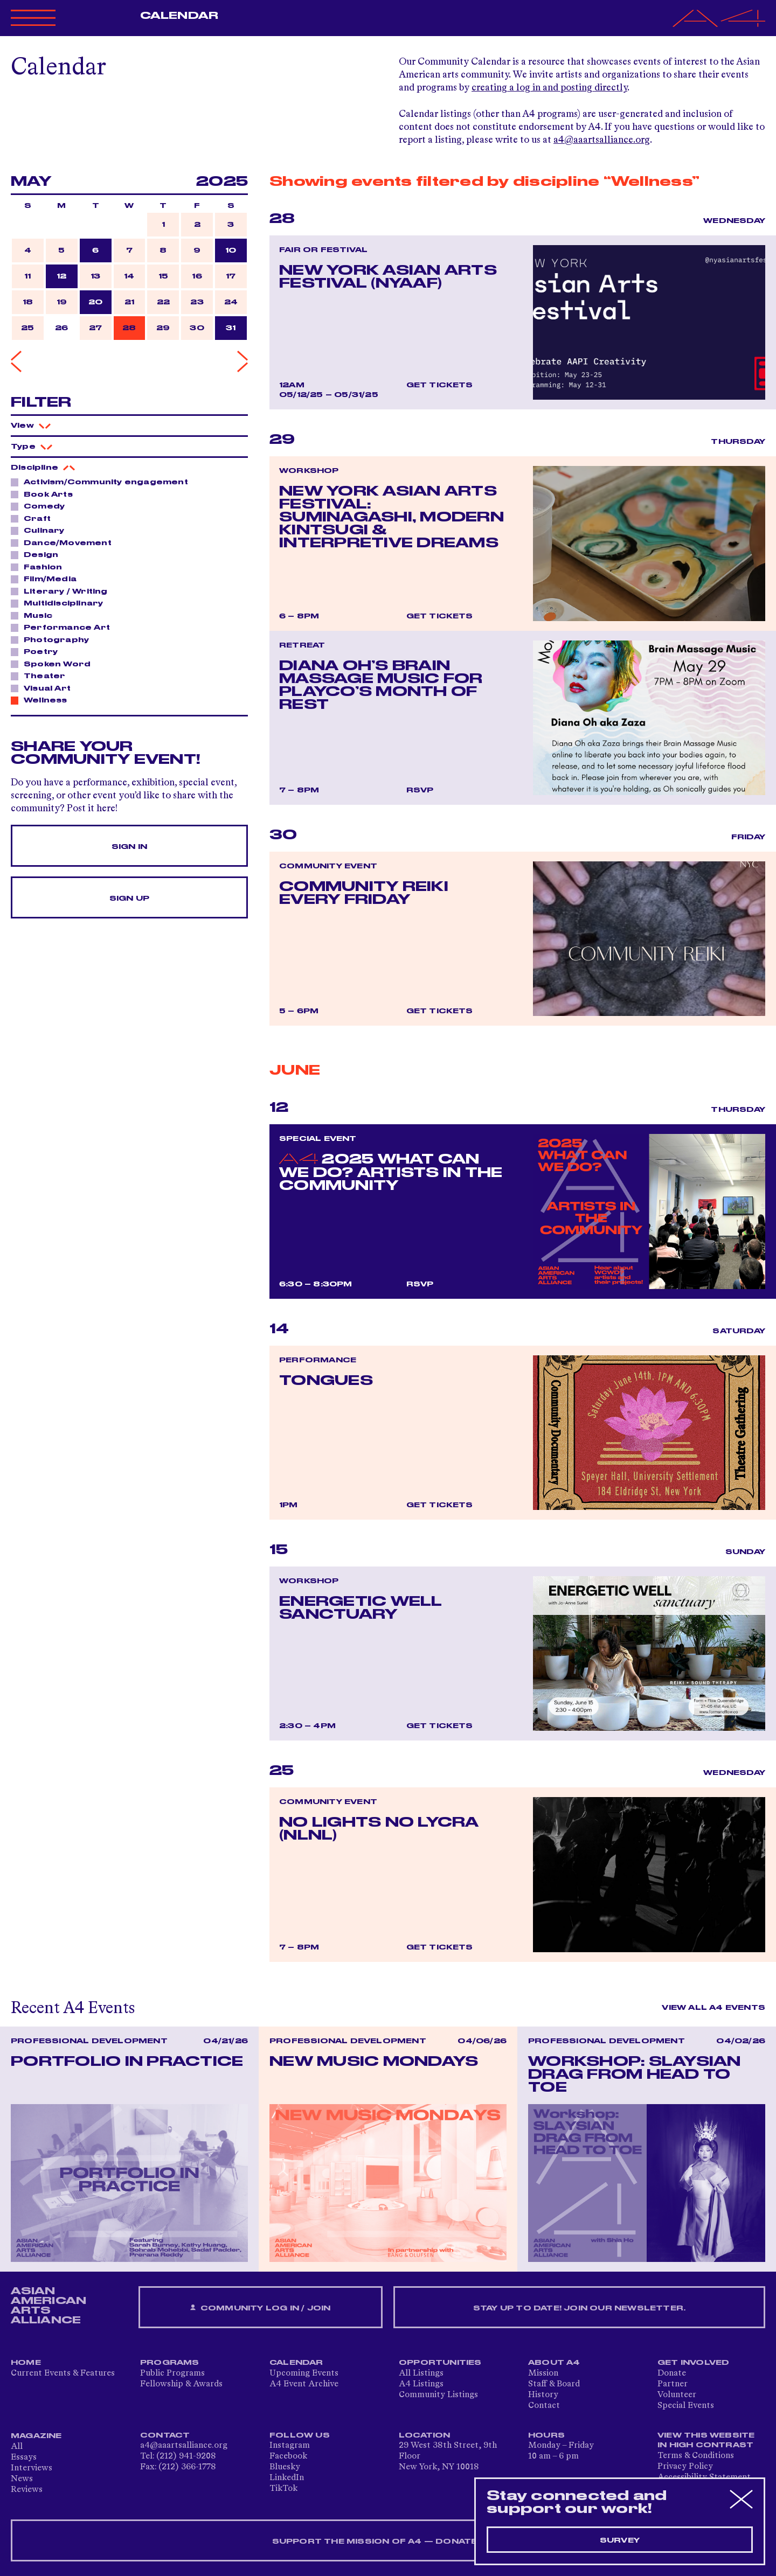 The image size is (776, 2576). What do you see at coordinates (420, 790) in the screenshot?
I see `RSVP` at bounding box center [420, 790].